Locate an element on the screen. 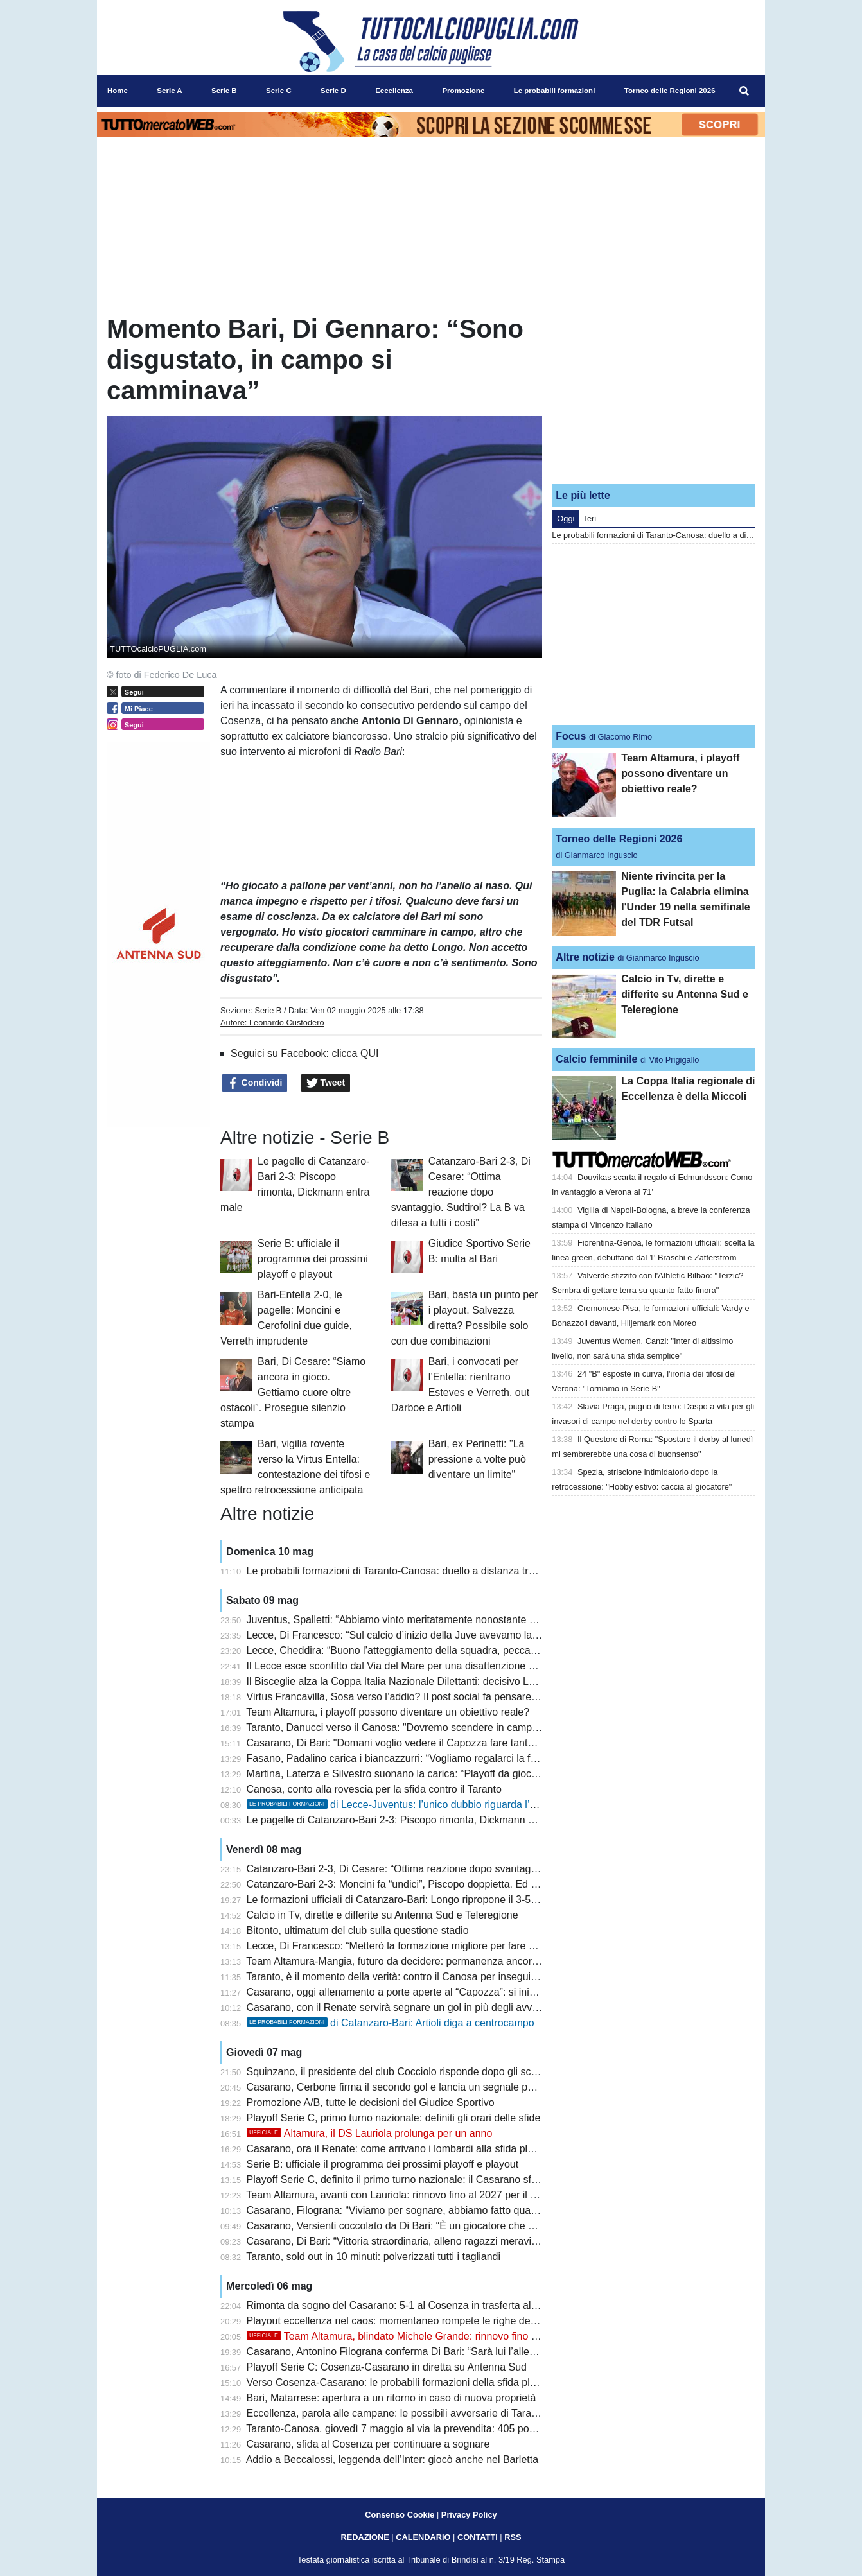  Serie D [menuitem] is located at coordinates (333, 90).